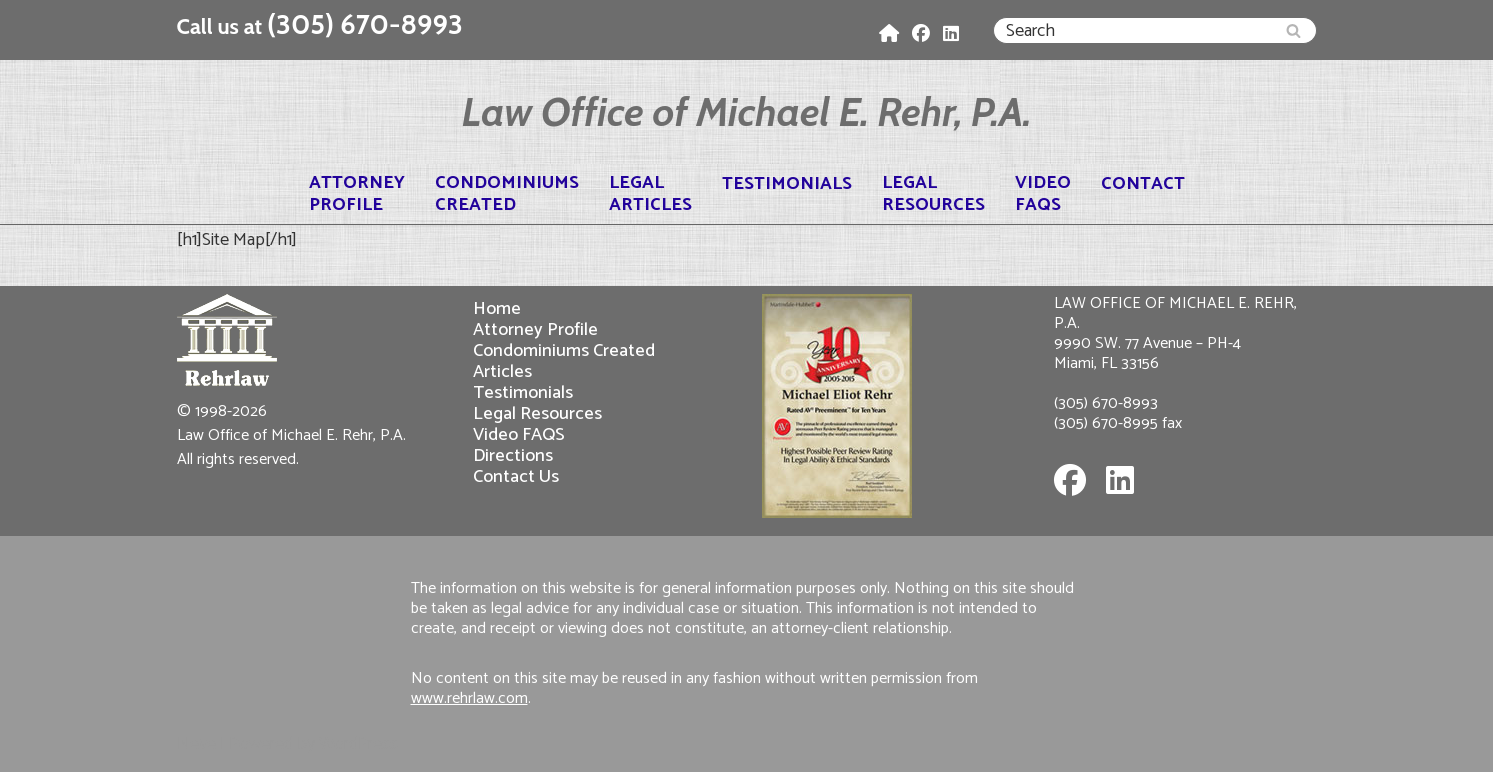  Describe the element at coordinates (787, 184) in the screenshot. I see `Testimonials` at that location.